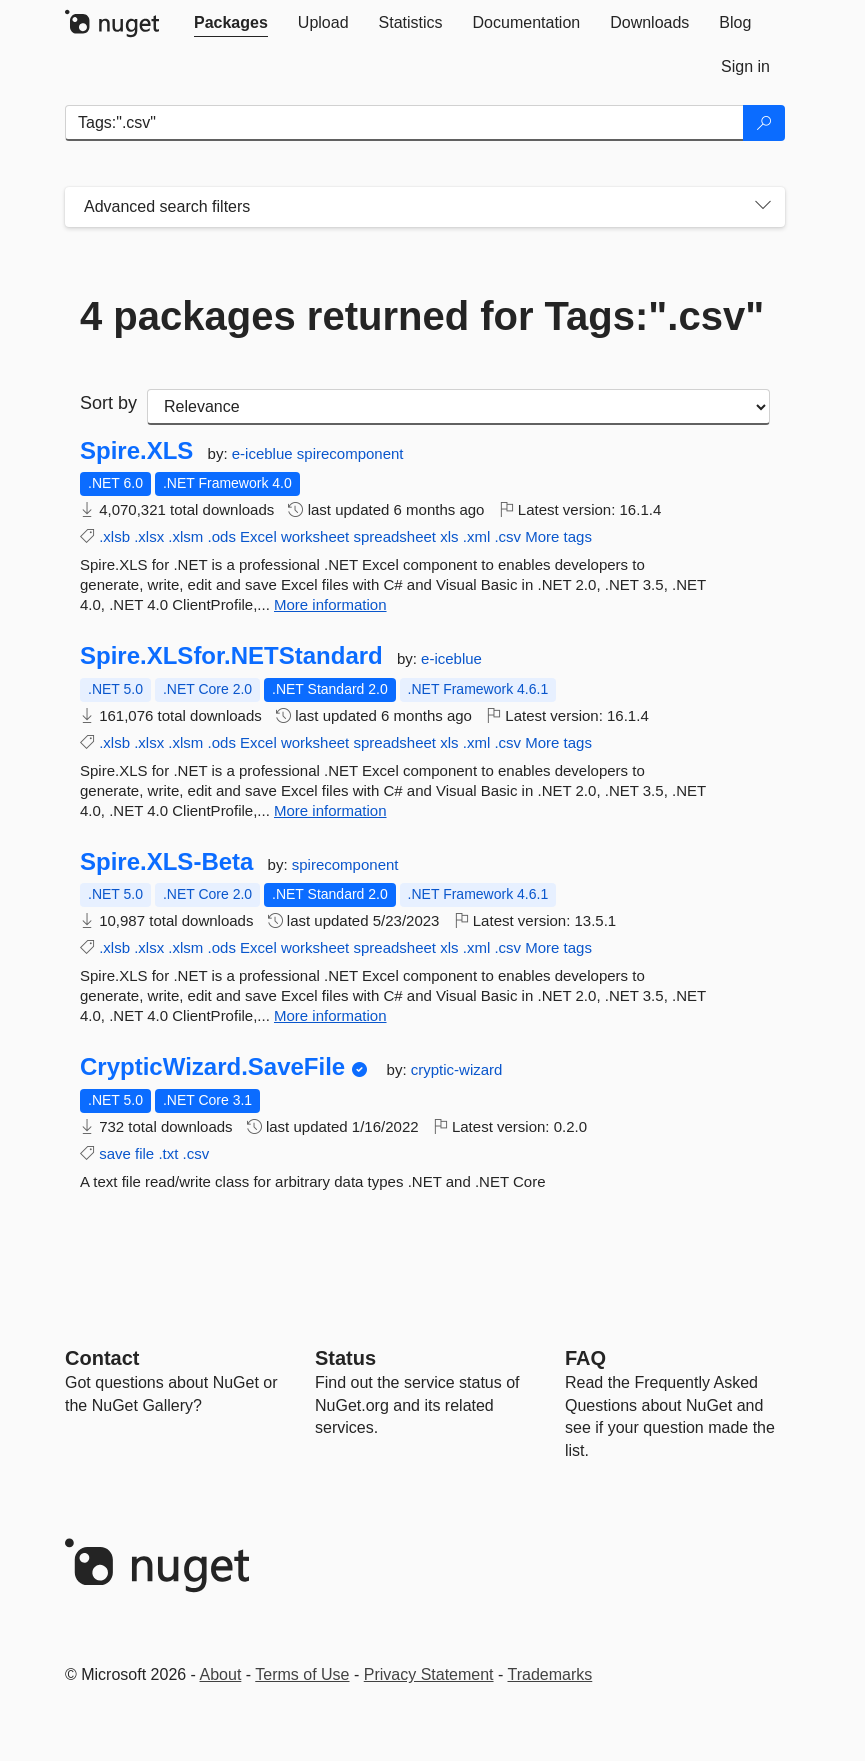 This screenshot has height=1761, width=865. Describe the element at coordinates (136, 451) in the screenshot. I see `Spire.XLS` at that location.